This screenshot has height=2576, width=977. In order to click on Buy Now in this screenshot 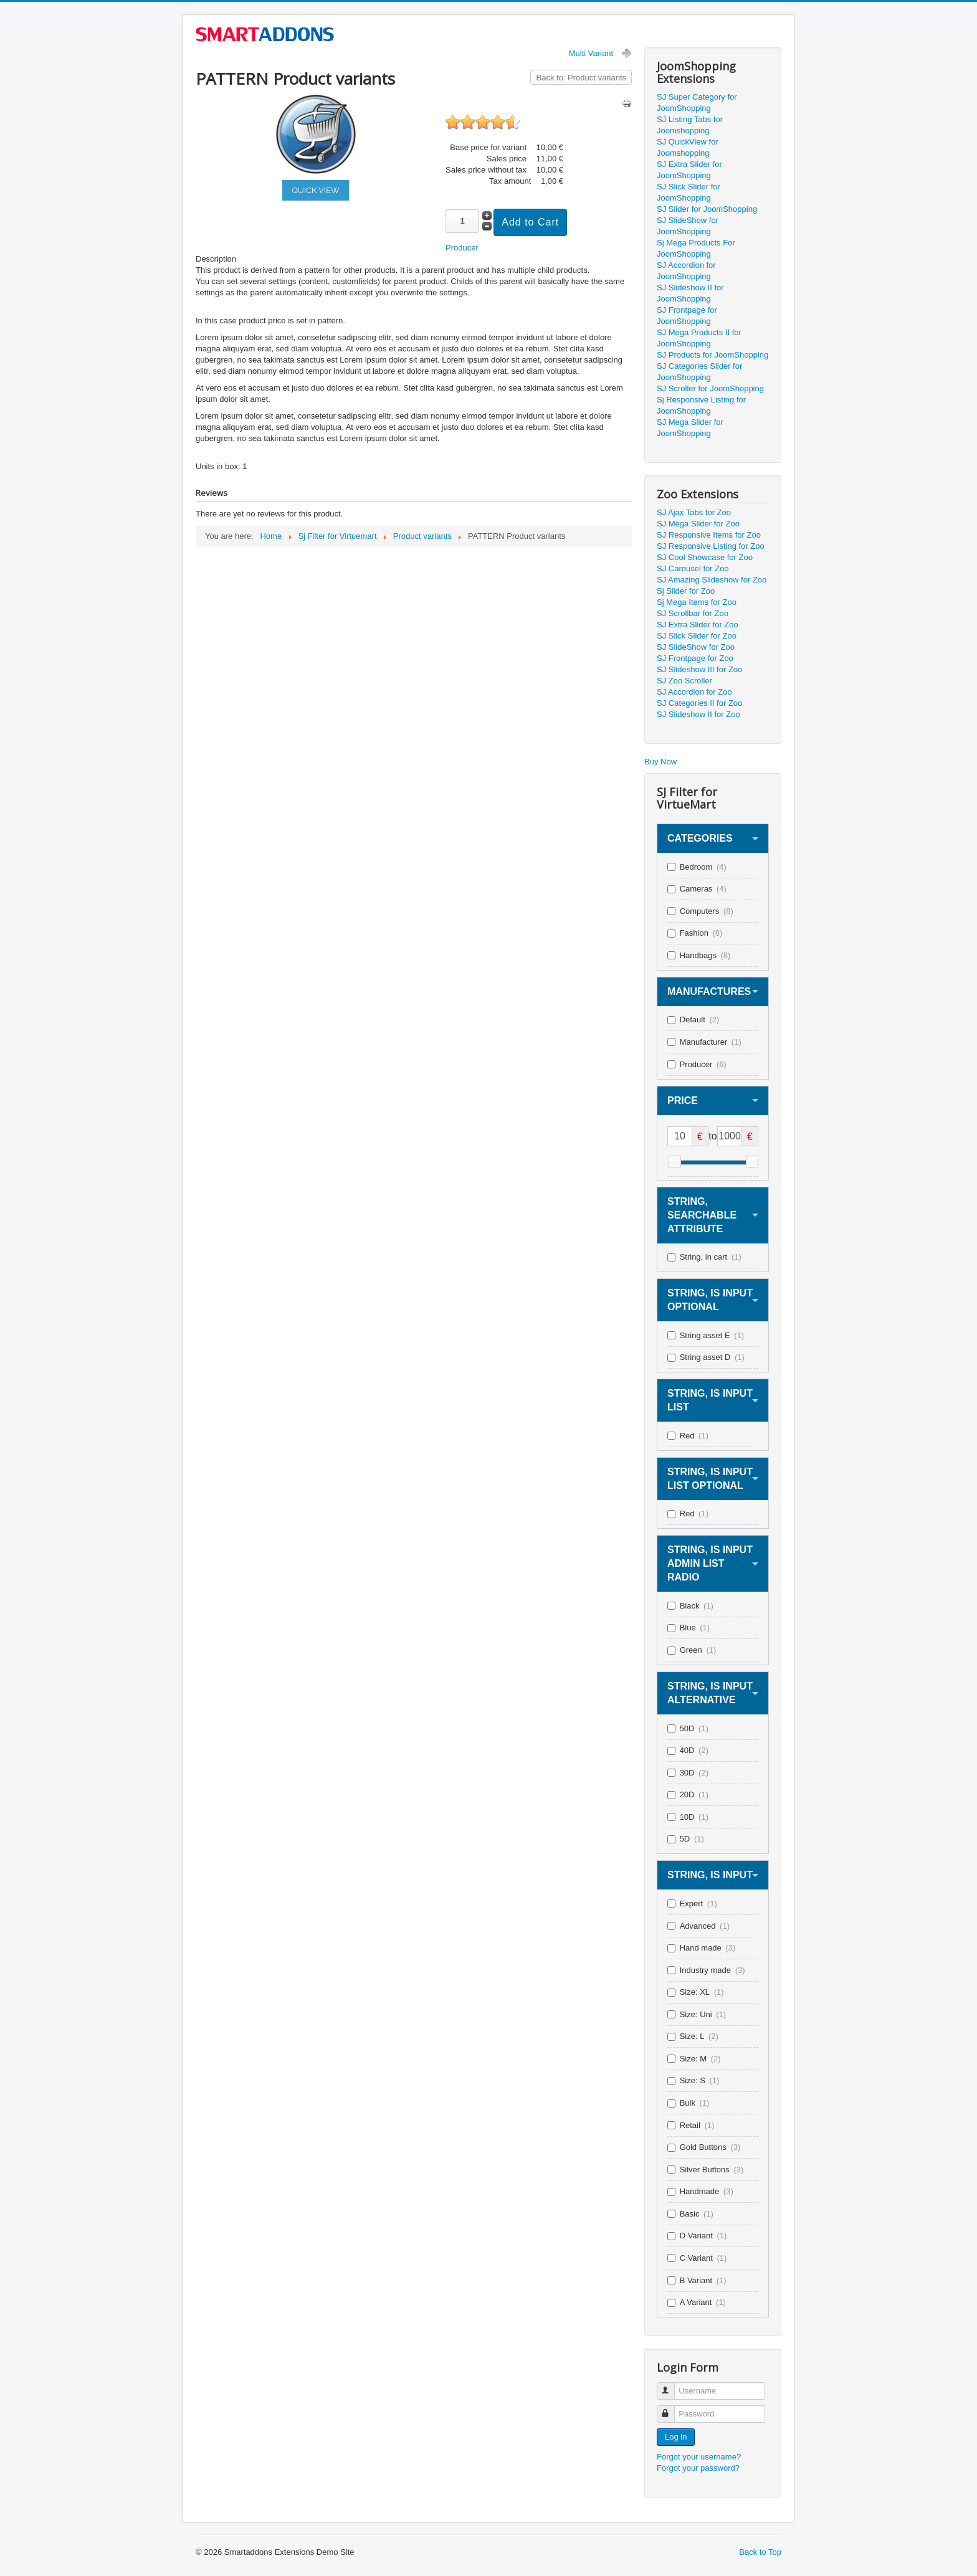, I will do `click(660, 761)`.